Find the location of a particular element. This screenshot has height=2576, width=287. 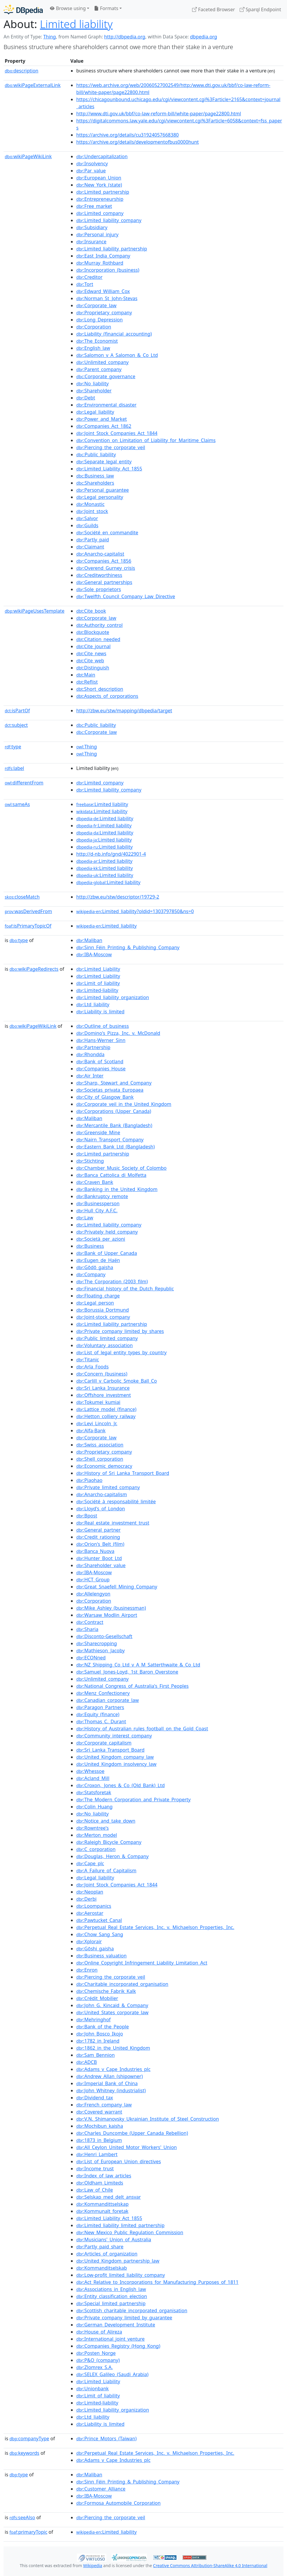

:John_Bosco_Ikojo is located at coordinates (99, 2033).